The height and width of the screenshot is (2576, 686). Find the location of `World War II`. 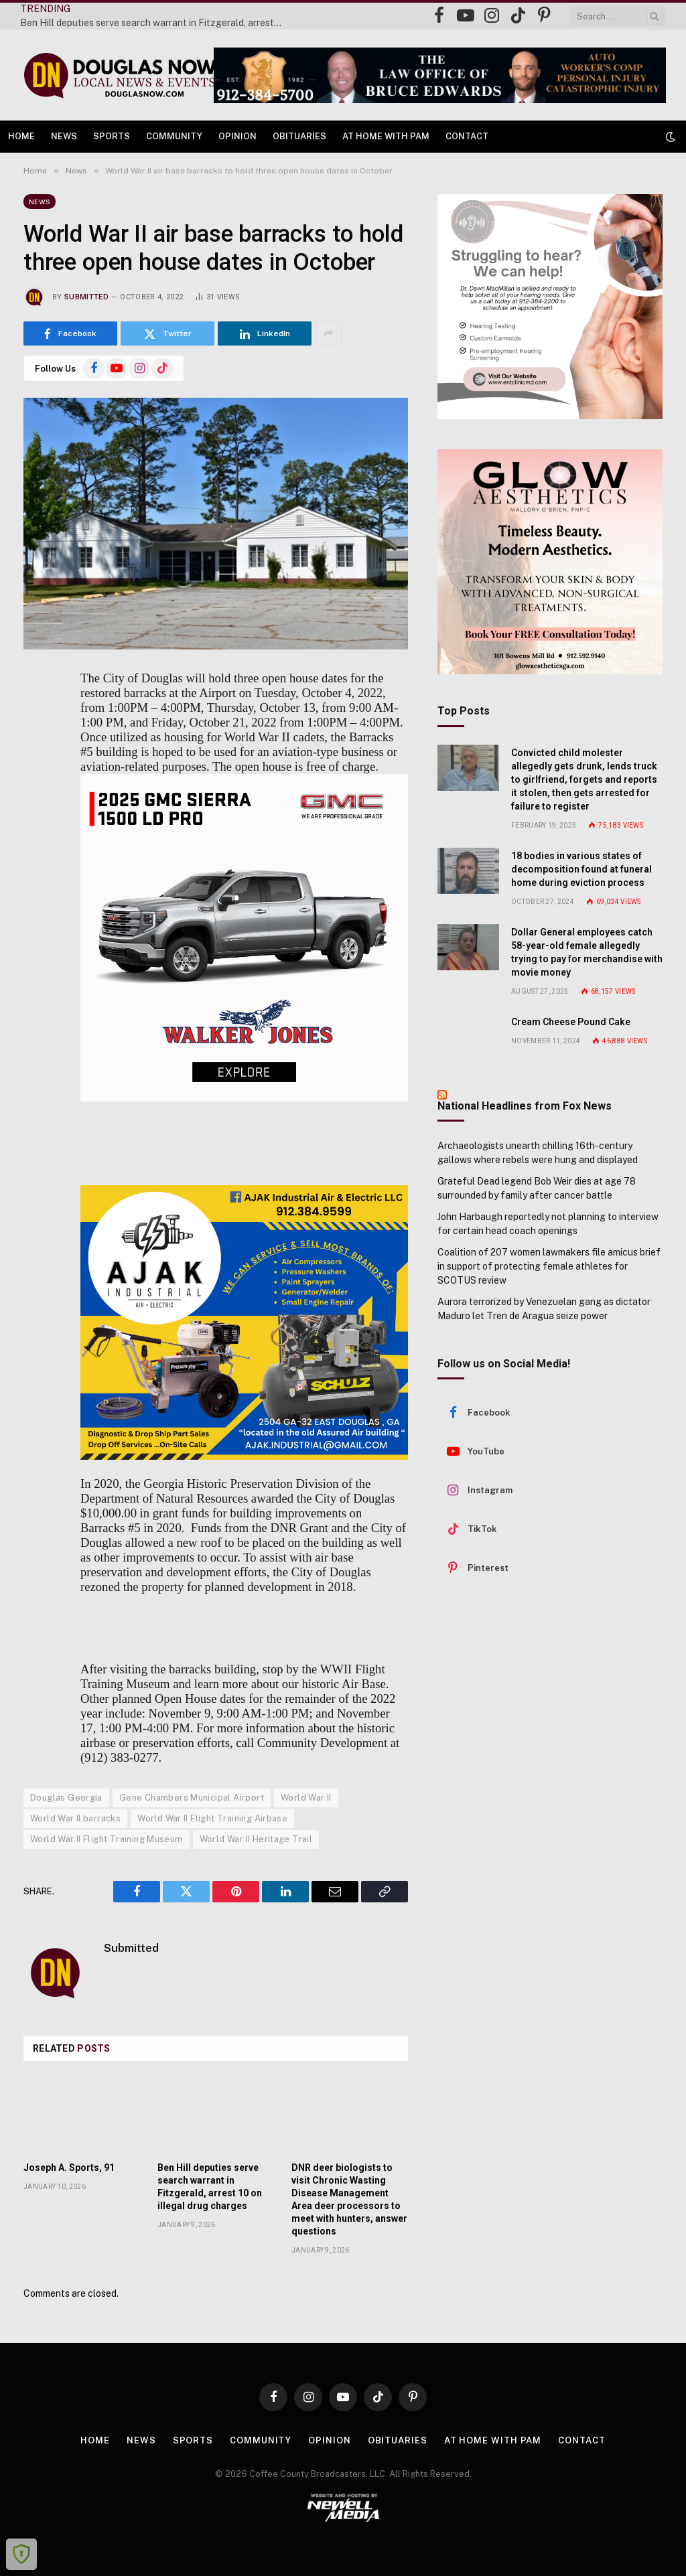

World War II is located at coordinates (306, 1798).